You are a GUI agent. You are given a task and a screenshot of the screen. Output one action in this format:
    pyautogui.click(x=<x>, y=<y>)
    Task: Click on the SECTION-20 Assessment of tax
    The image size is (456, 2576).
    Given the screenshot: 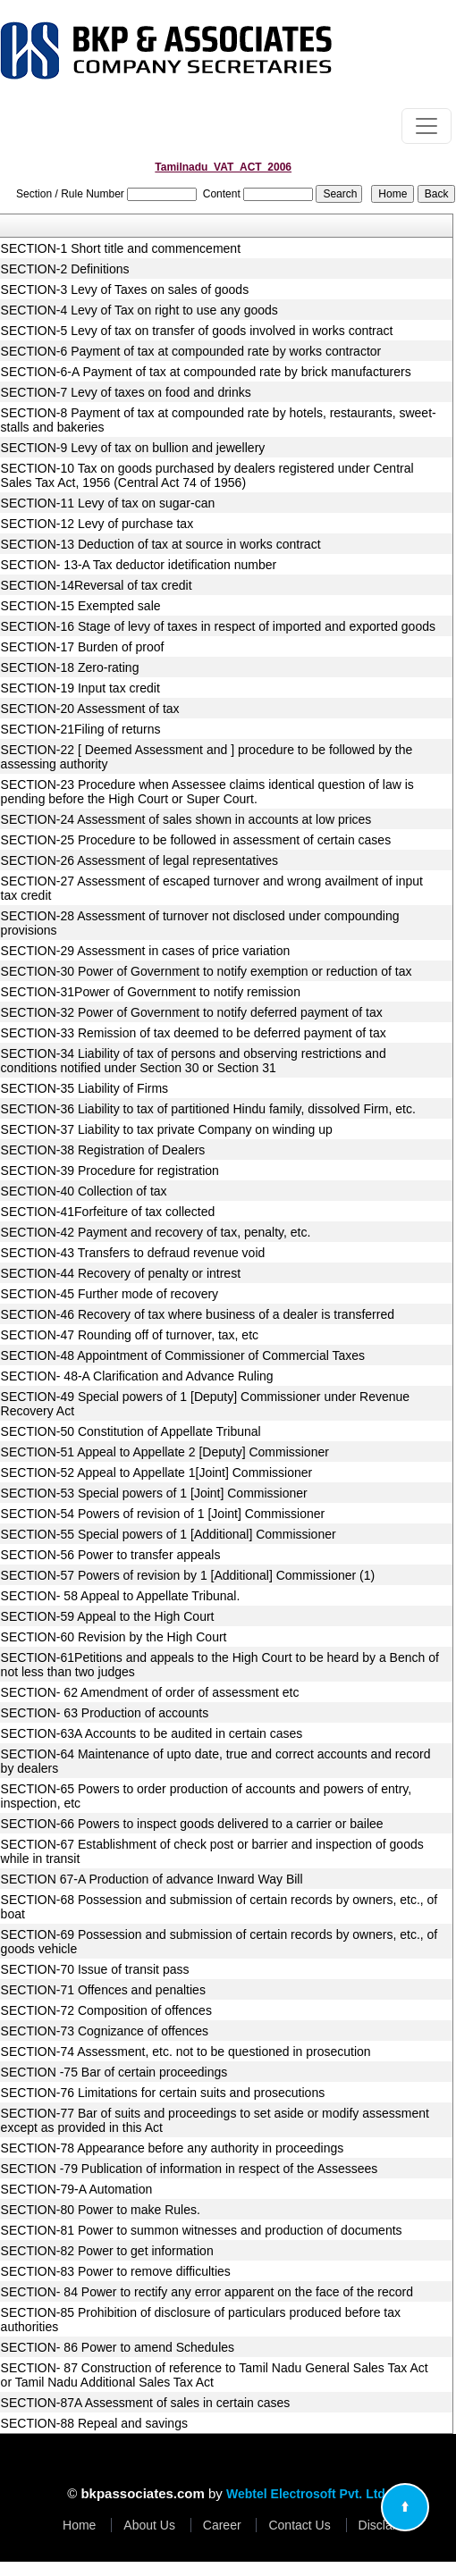 What is the action you would take?
    pyautogui.click(x=90, y=708)
    